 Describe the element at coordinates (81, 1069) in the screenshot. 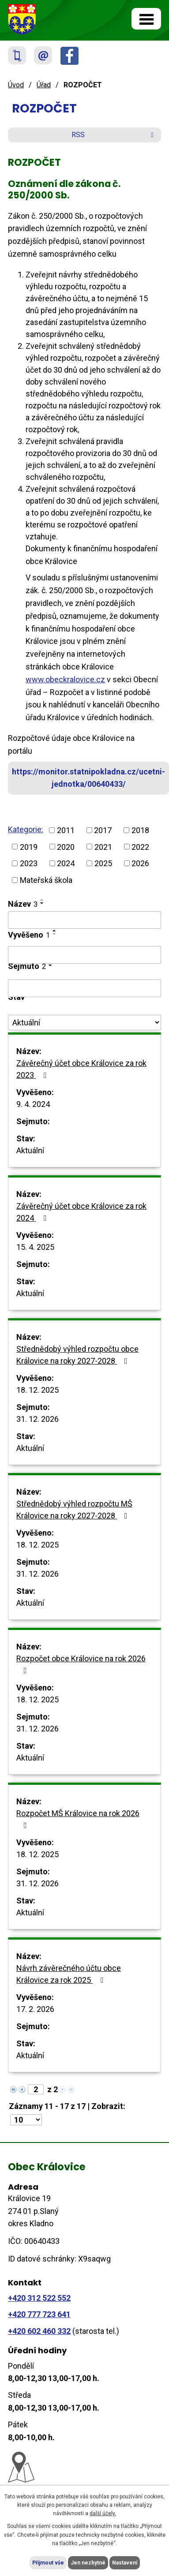

I see `Závěrečný účet obce Královice za rok 2023` at that location.